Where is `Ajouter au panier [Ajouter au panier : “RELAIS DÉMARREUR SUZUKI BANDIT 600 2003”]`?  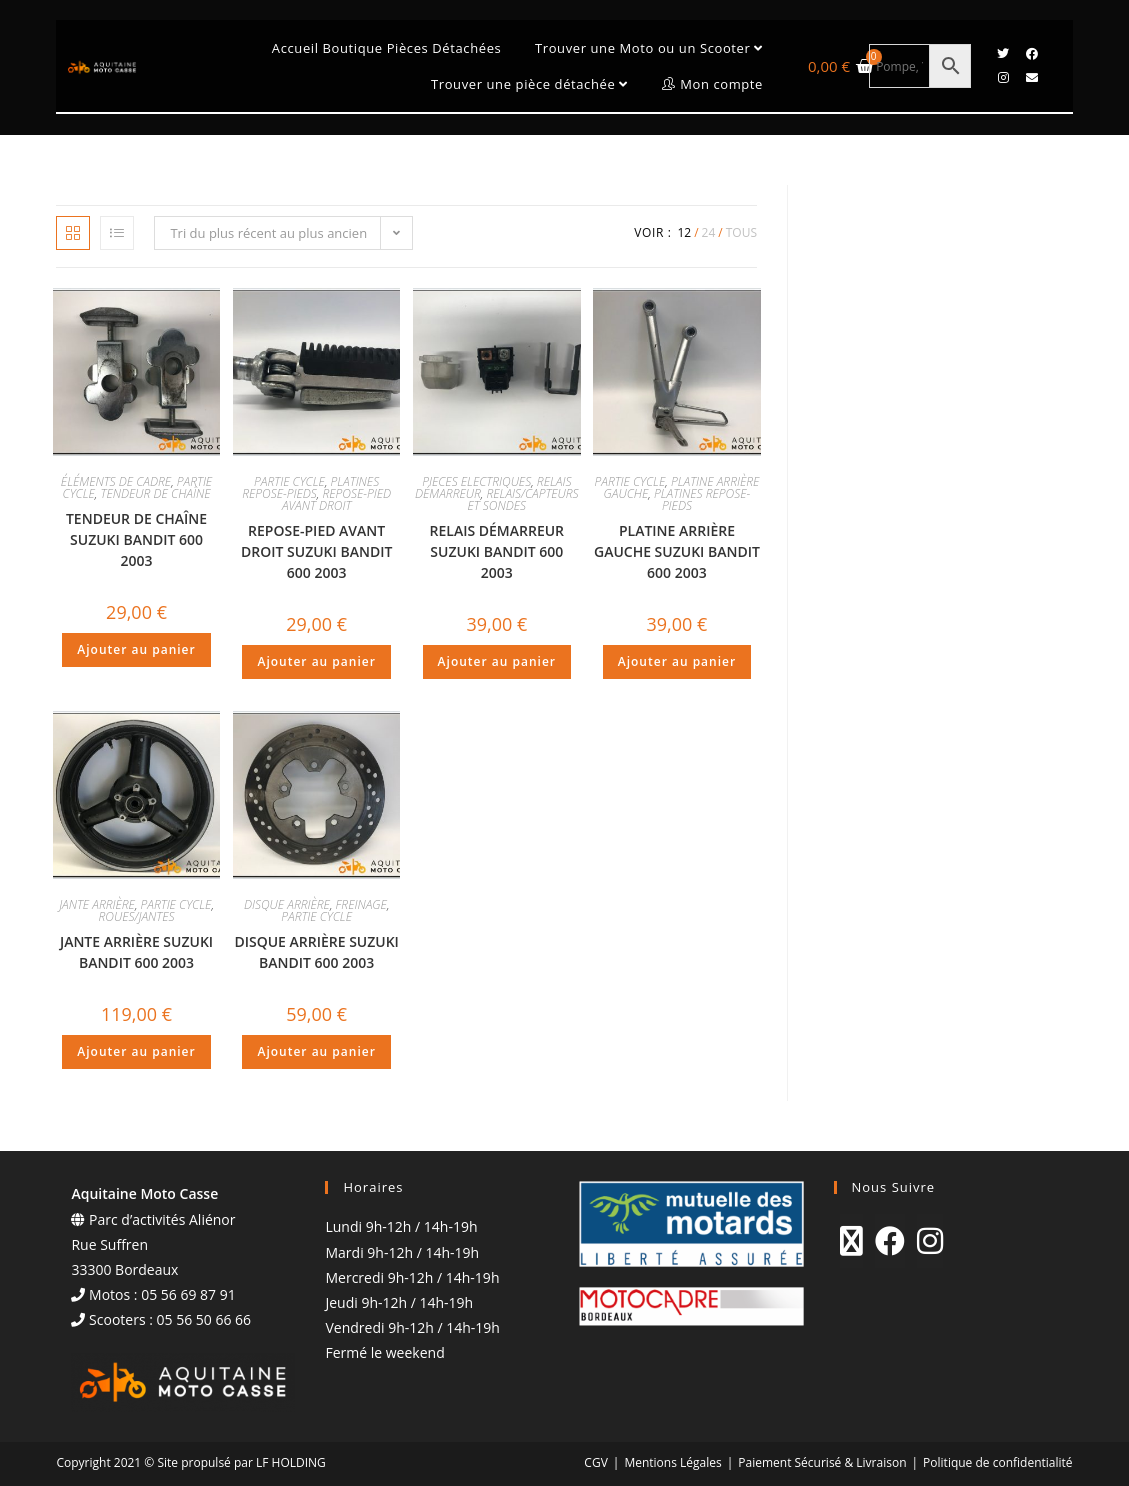
Ajouter au panier [Ajouter au panier : “RELAIS DÉMARREUR SUZUKI BANDIT 600 2003”] is located at coordinates (497, 661).